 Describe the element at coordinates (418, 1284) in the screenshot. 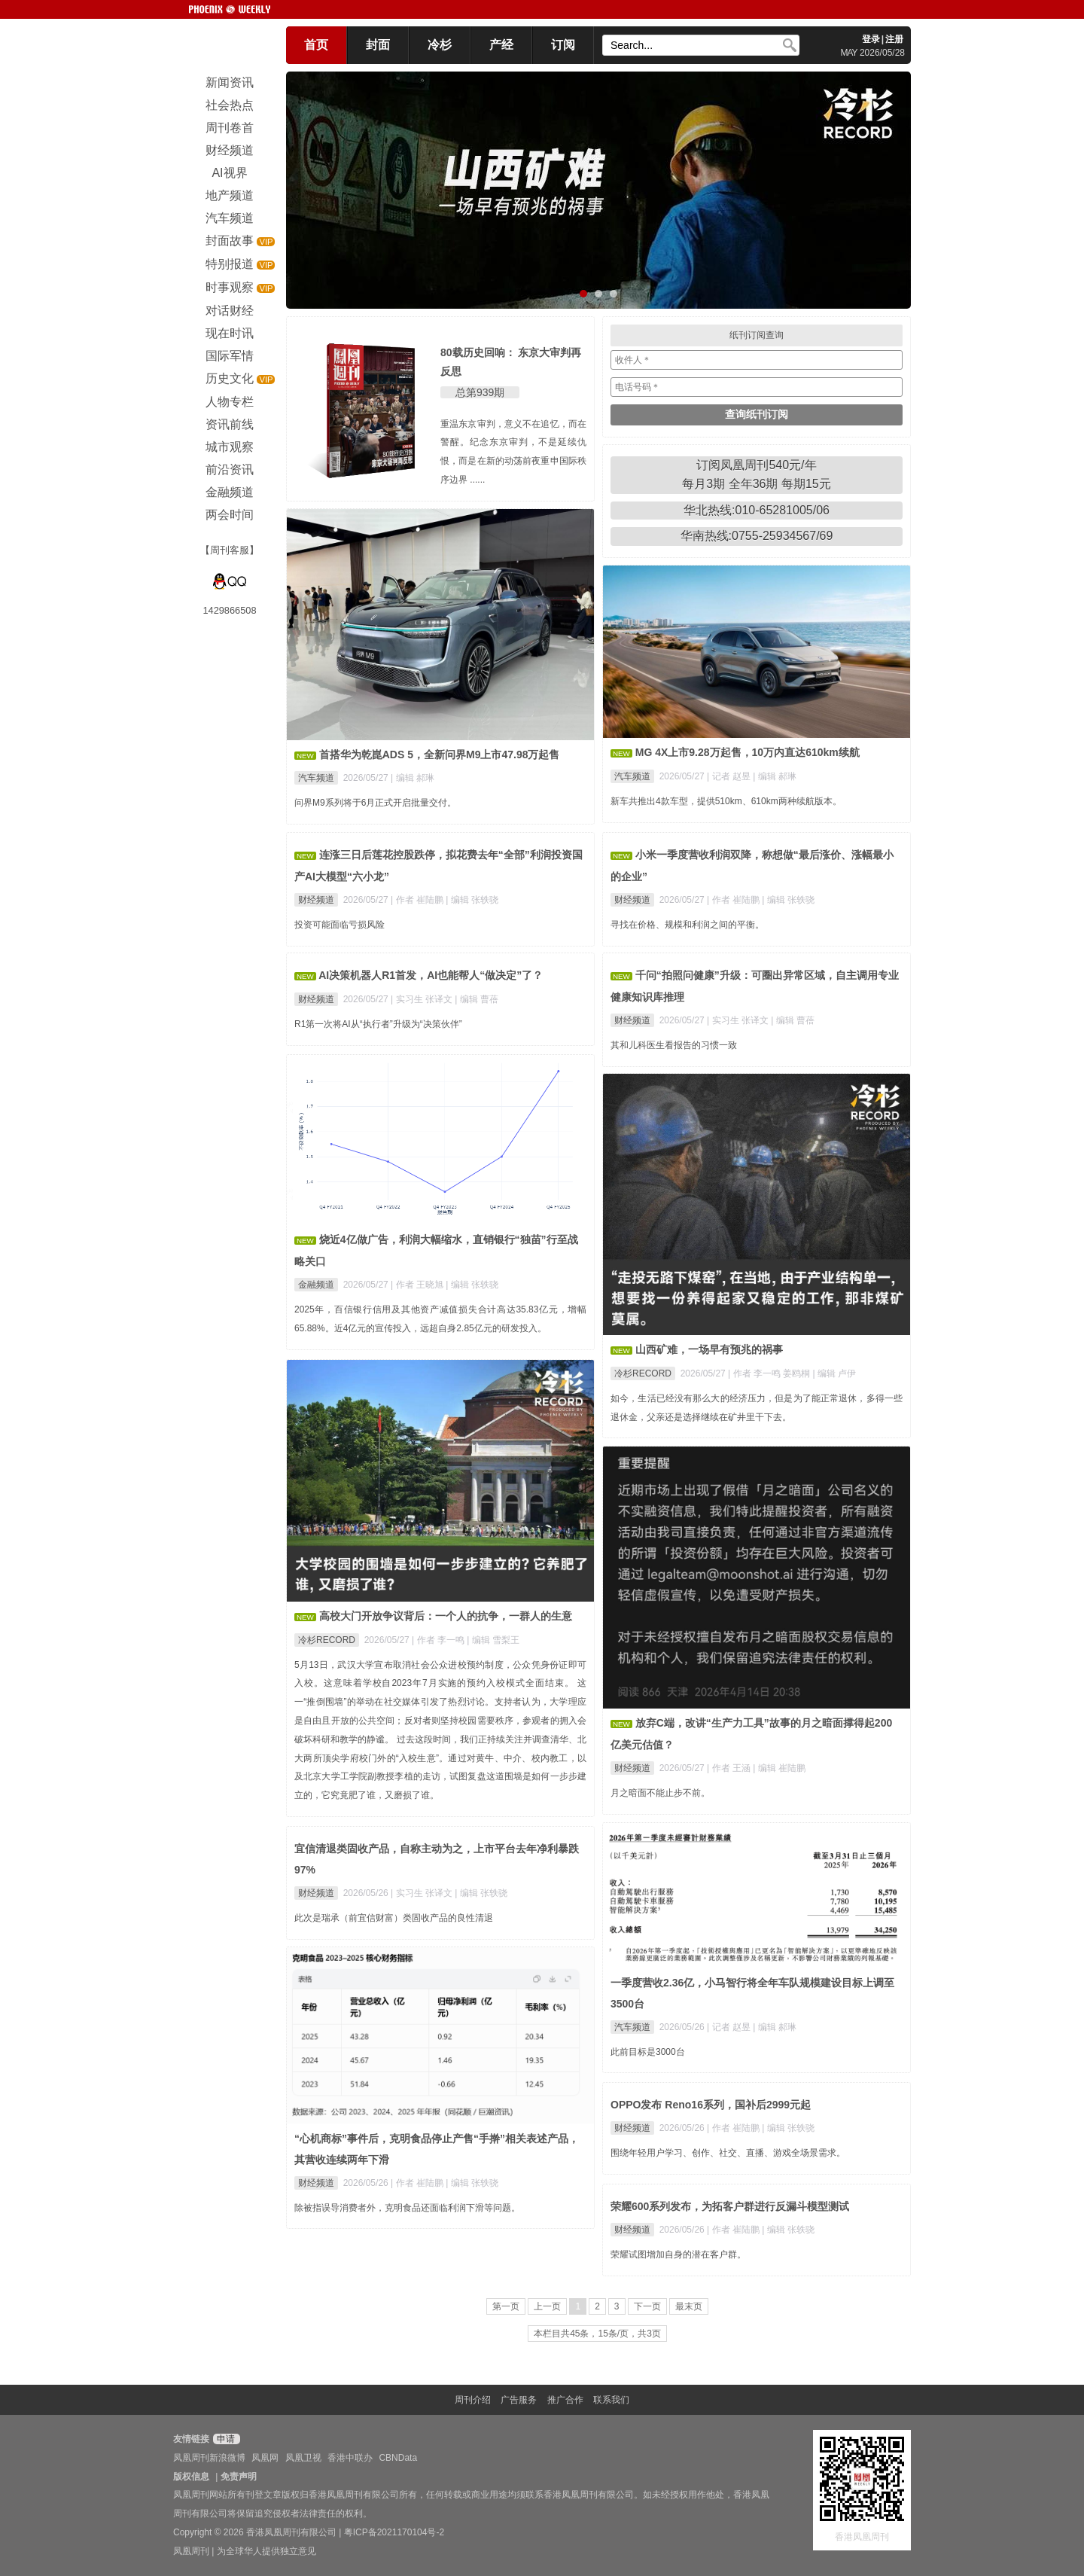

I see `| 作者 王晓旭` at that location.